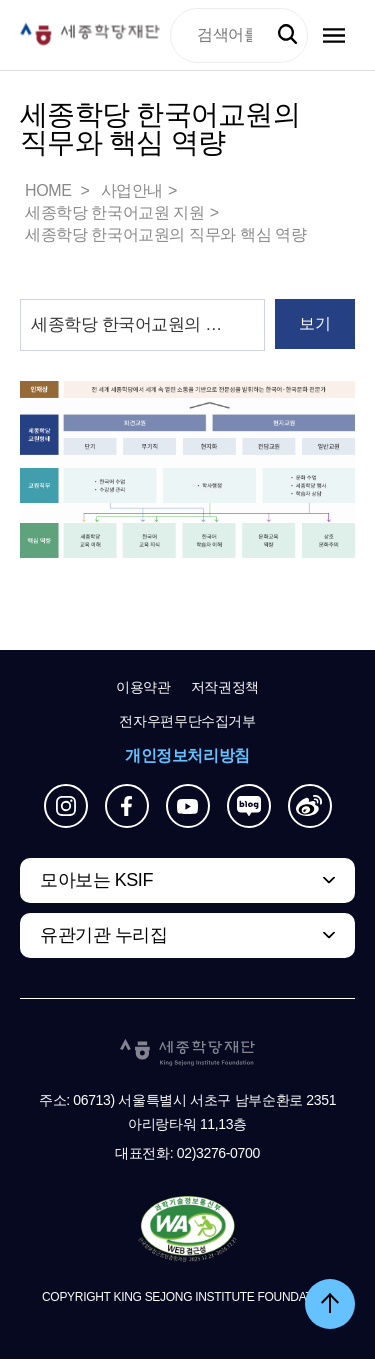  Describe the element at coordinates (143, 687) in the screenshot. I see `이용약관` at that location.